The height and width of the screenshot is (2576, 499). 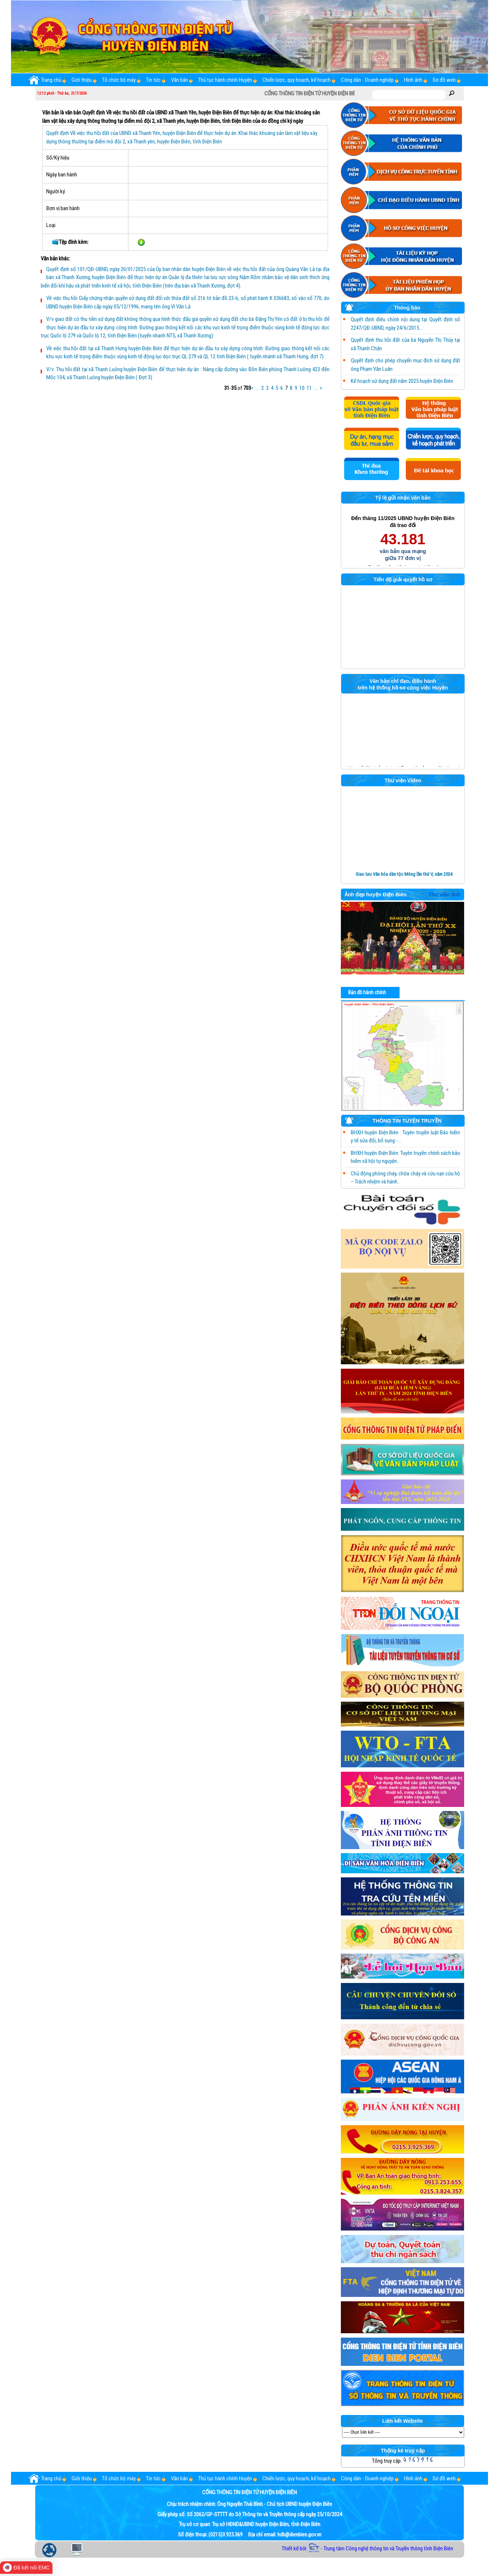 I want to click on Thư viện Video, so click(x=403, y=780).